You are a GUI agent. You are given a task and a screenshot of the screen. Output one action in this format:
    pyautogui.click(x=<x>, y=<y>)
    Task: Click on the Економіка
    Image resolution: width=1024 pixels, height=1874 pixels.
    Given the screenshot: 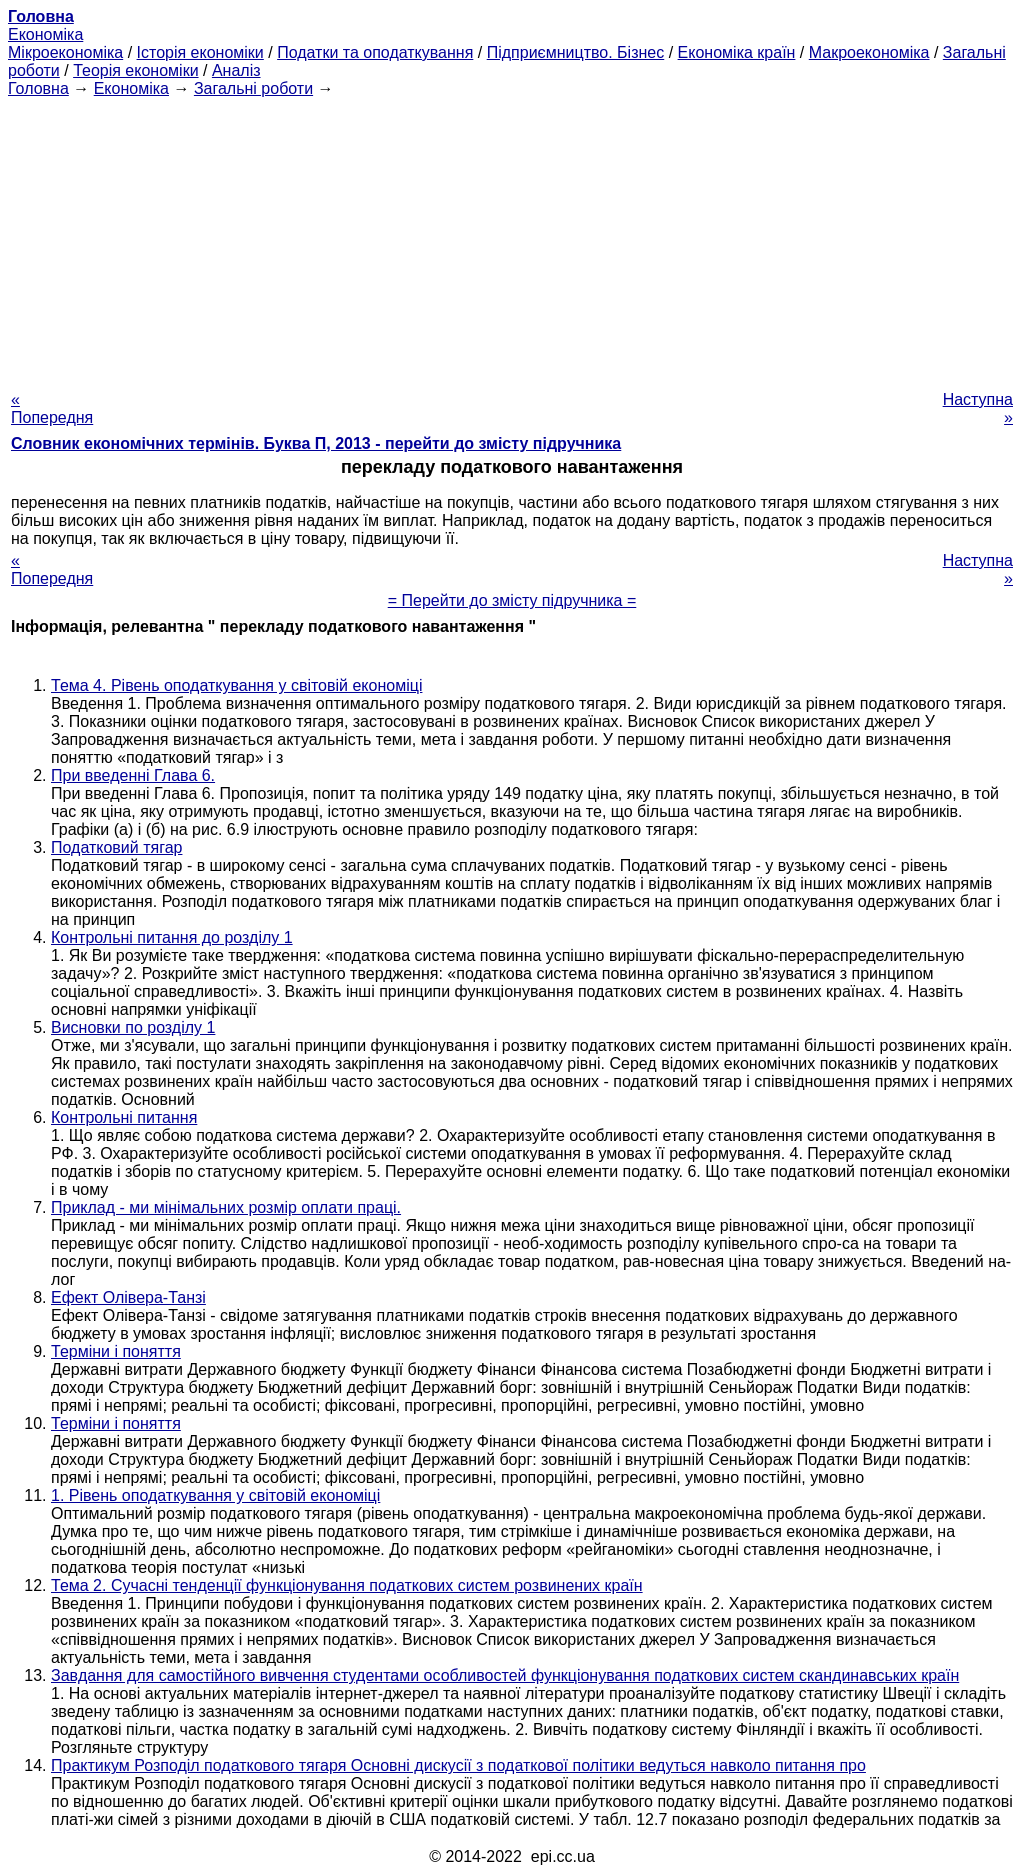 What is the action you would take?
    pyautogui.click(x=45, y=34)
    